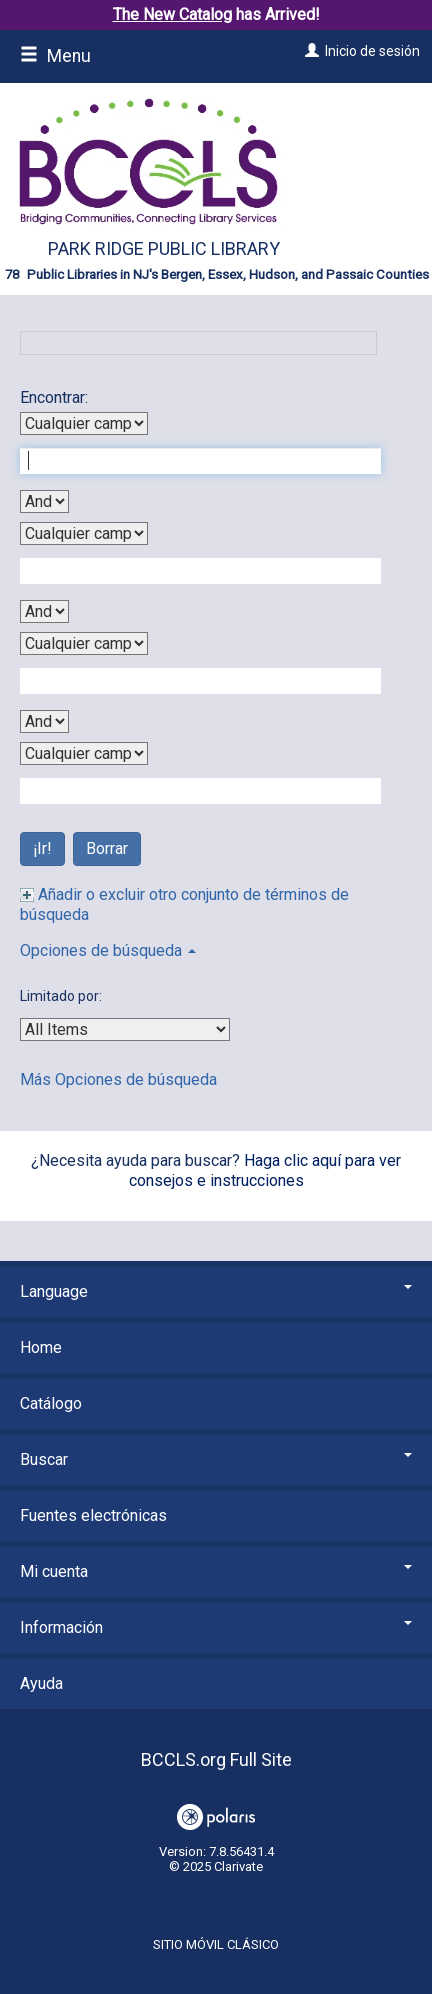  Describe the element at coordinates (216, 1627) in the screenshot. I see `Información [button]` at that location.